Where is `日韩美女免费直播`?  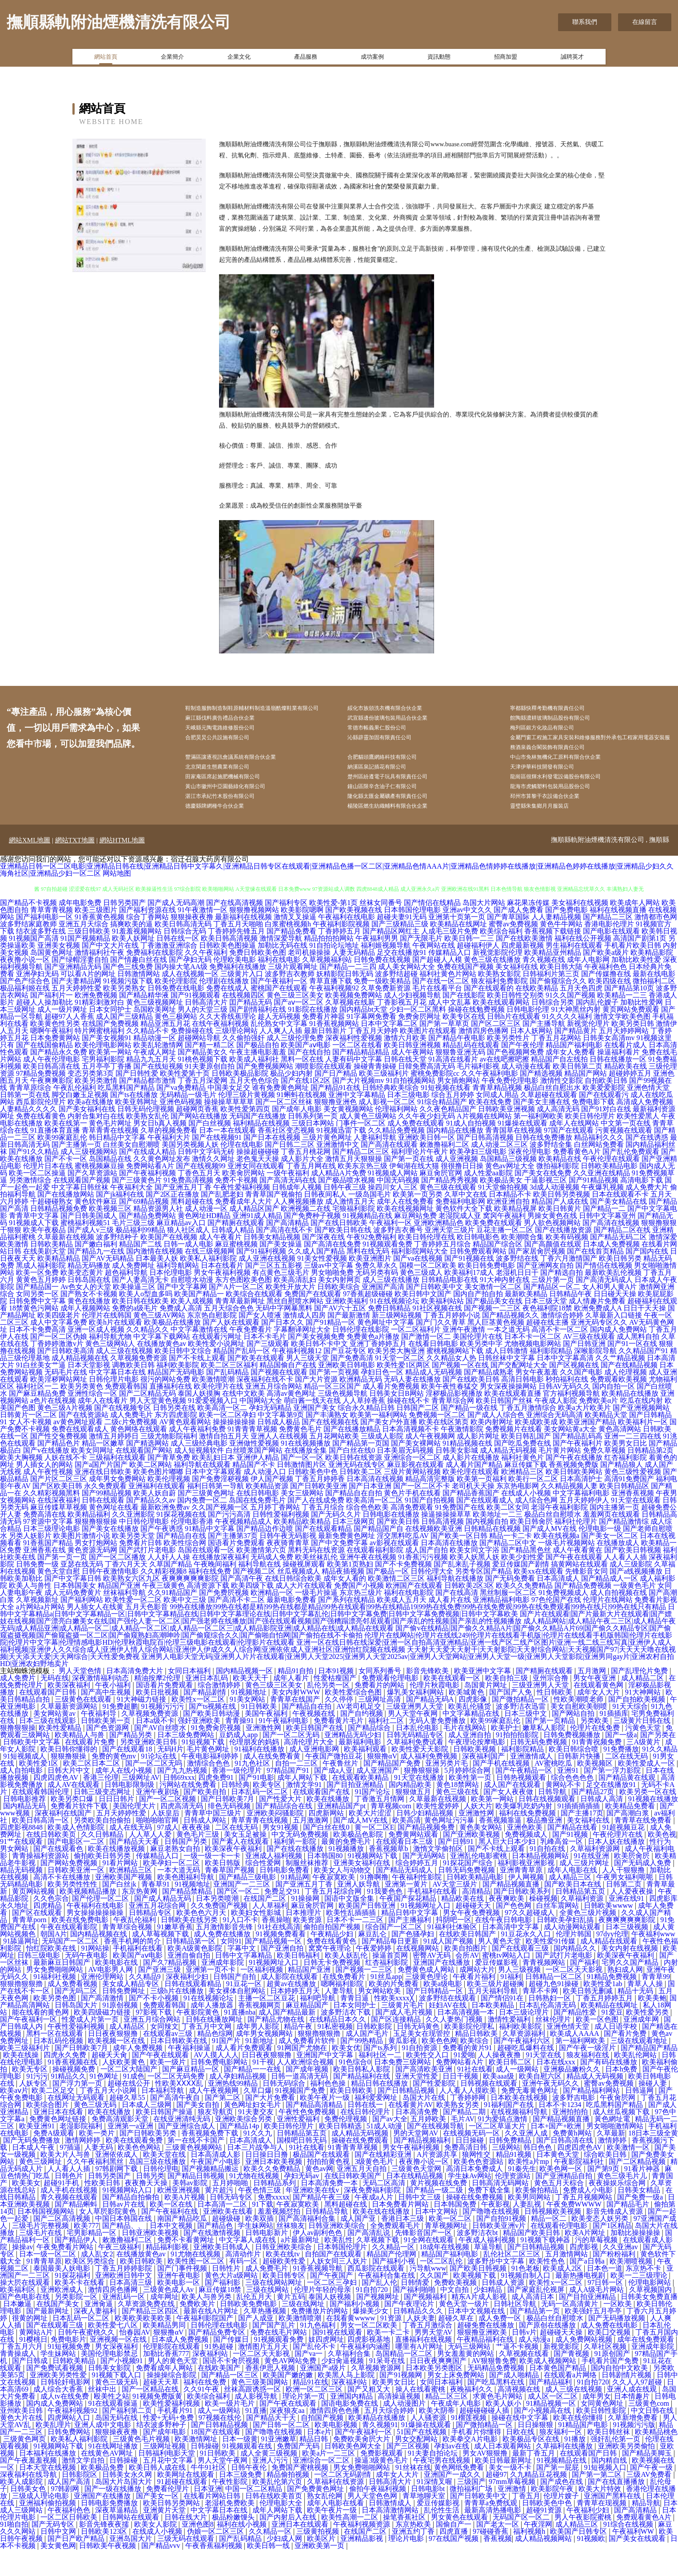 日韩美女免费直播 is located at coordinates (649, 2323).